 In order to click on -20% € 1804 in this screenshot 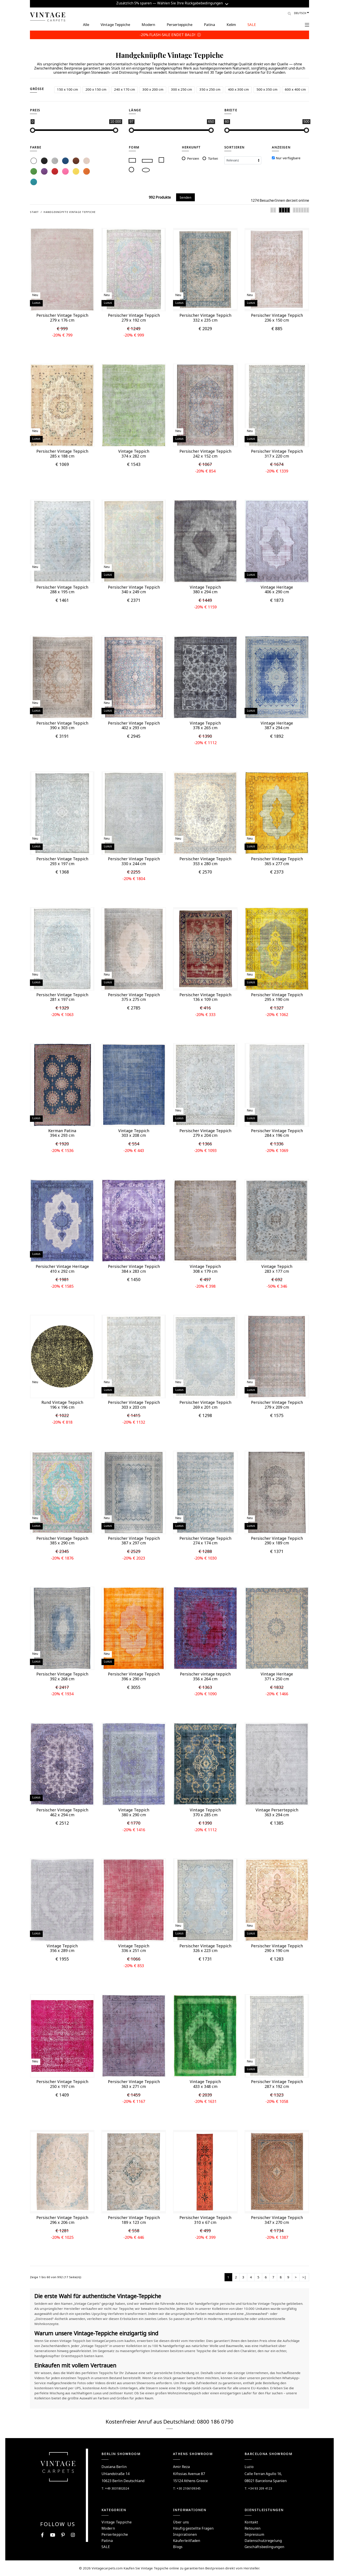, I will do `click(133, 878)`.